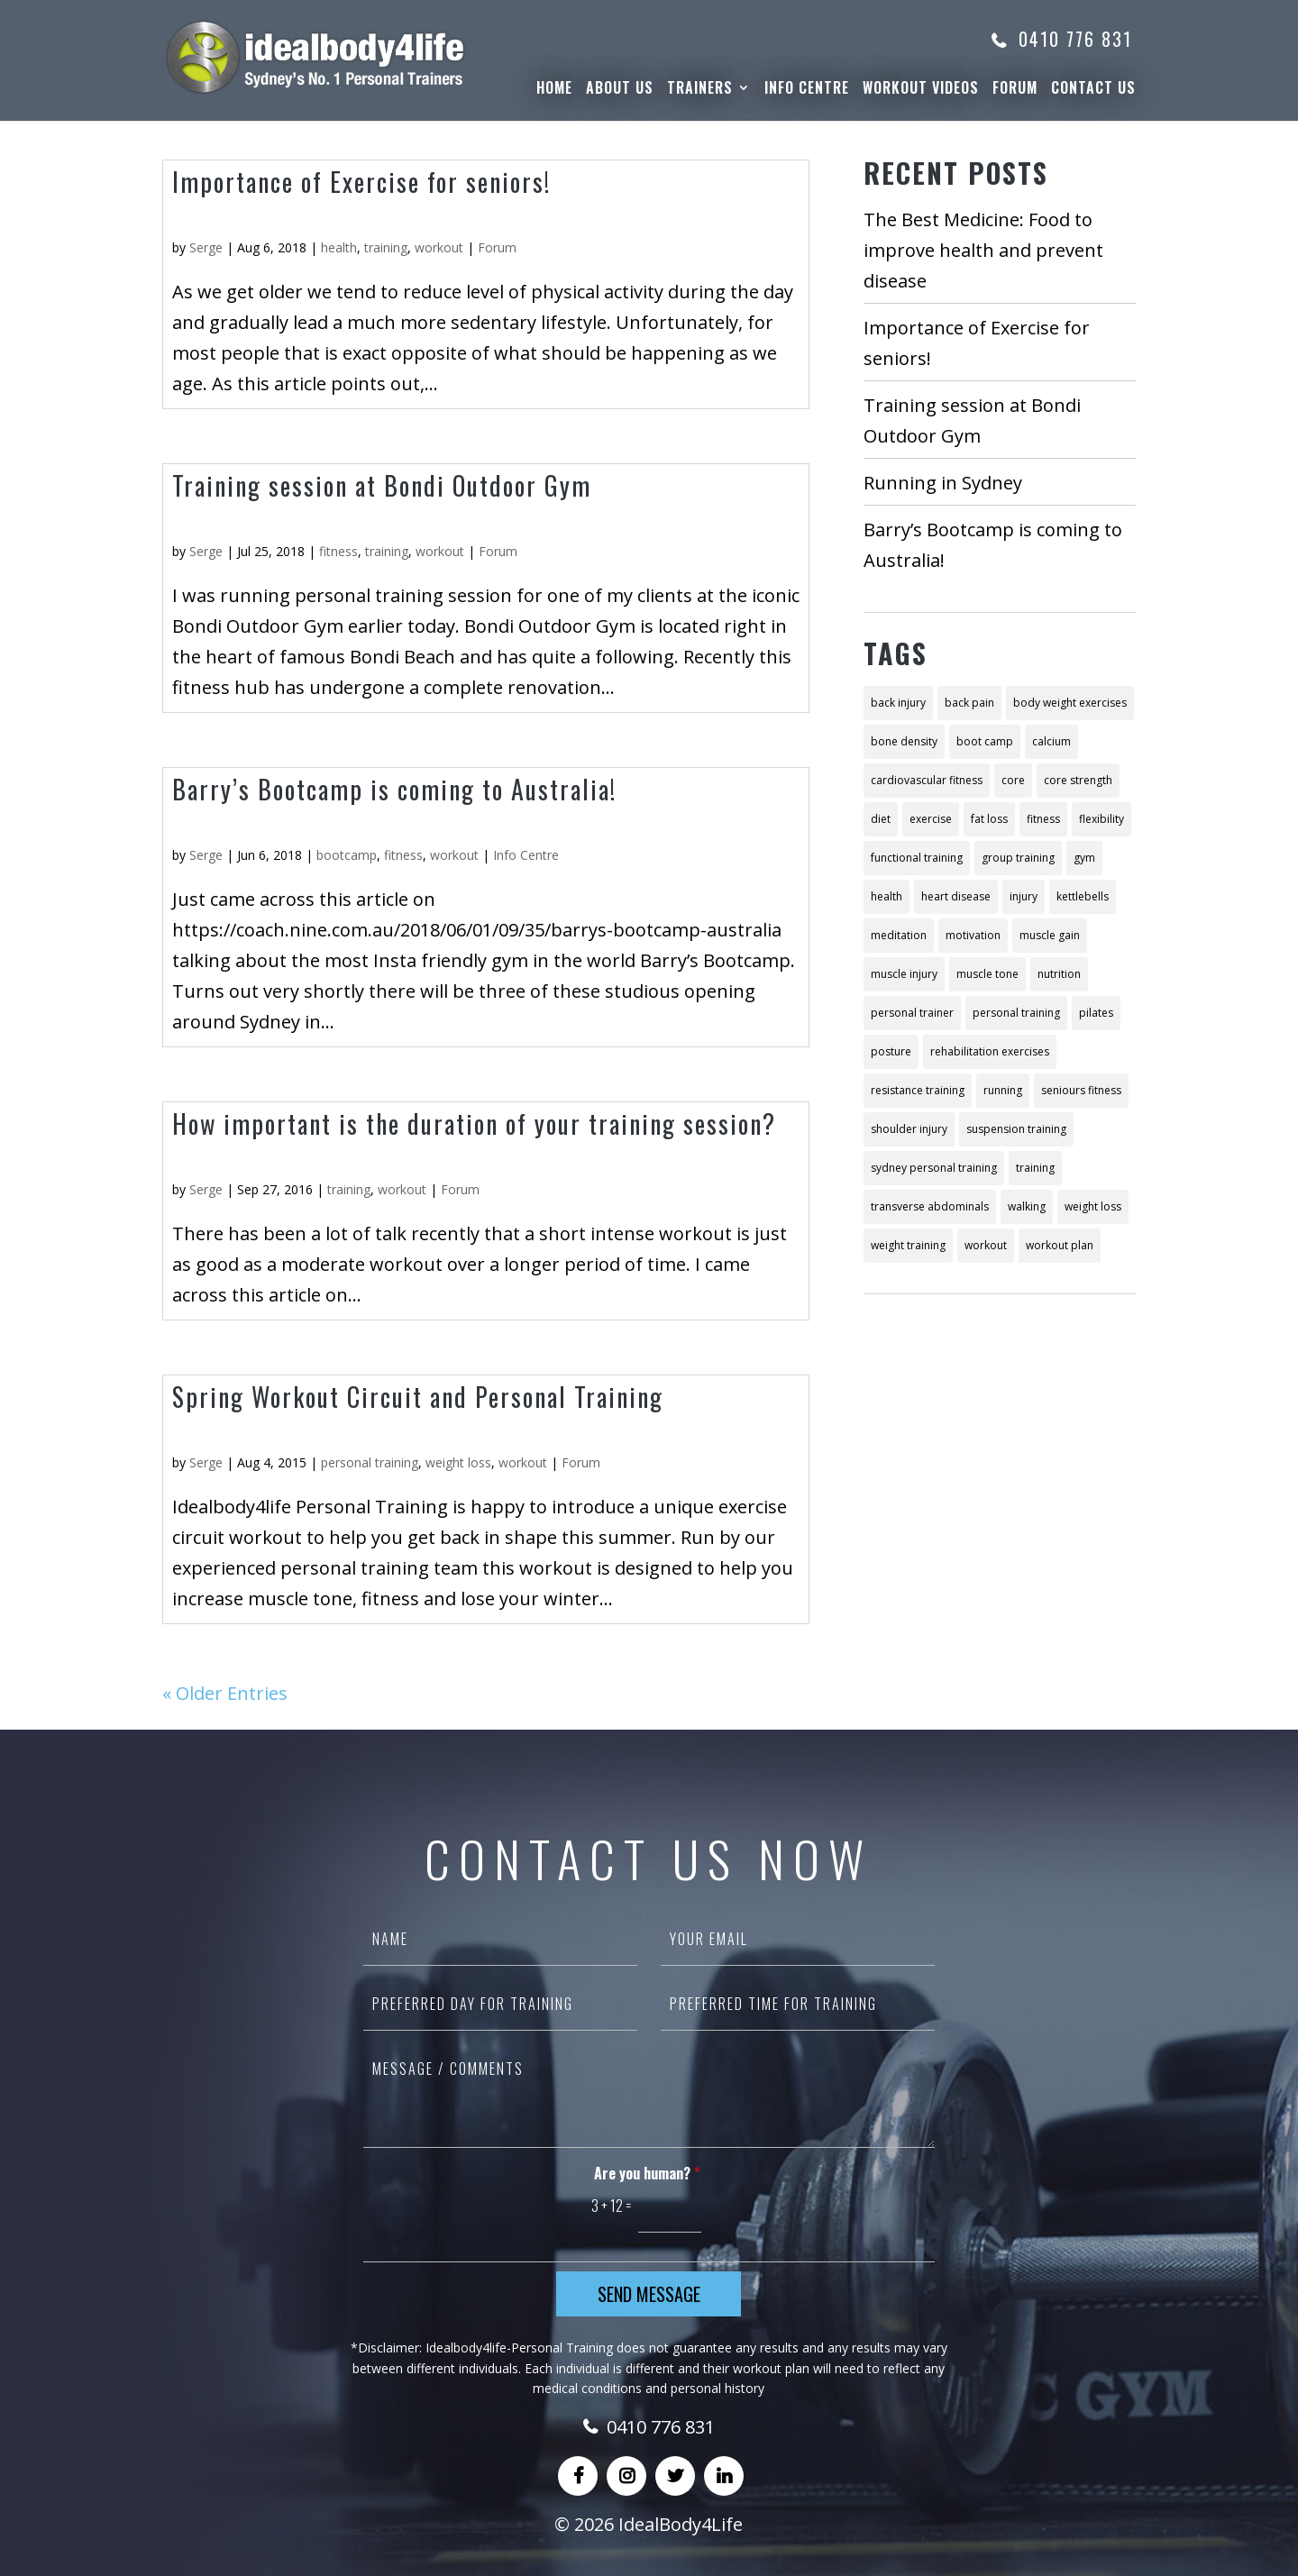 Image resolution: width=1298 pixels, height=2576 pixels. I want to click on injury [injury (4 items)], so click(1023, 896).